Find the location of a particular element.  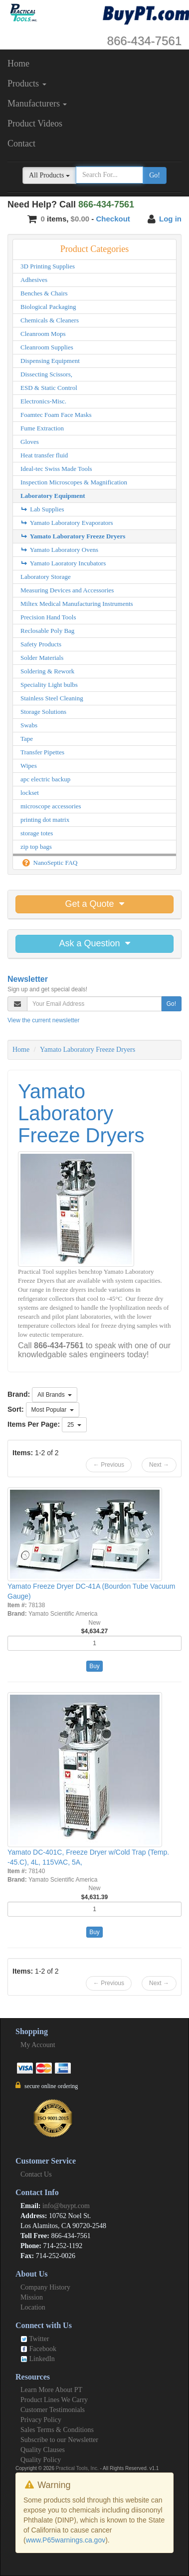

Product Lines We Carry is located at coordinates (54, 2400).